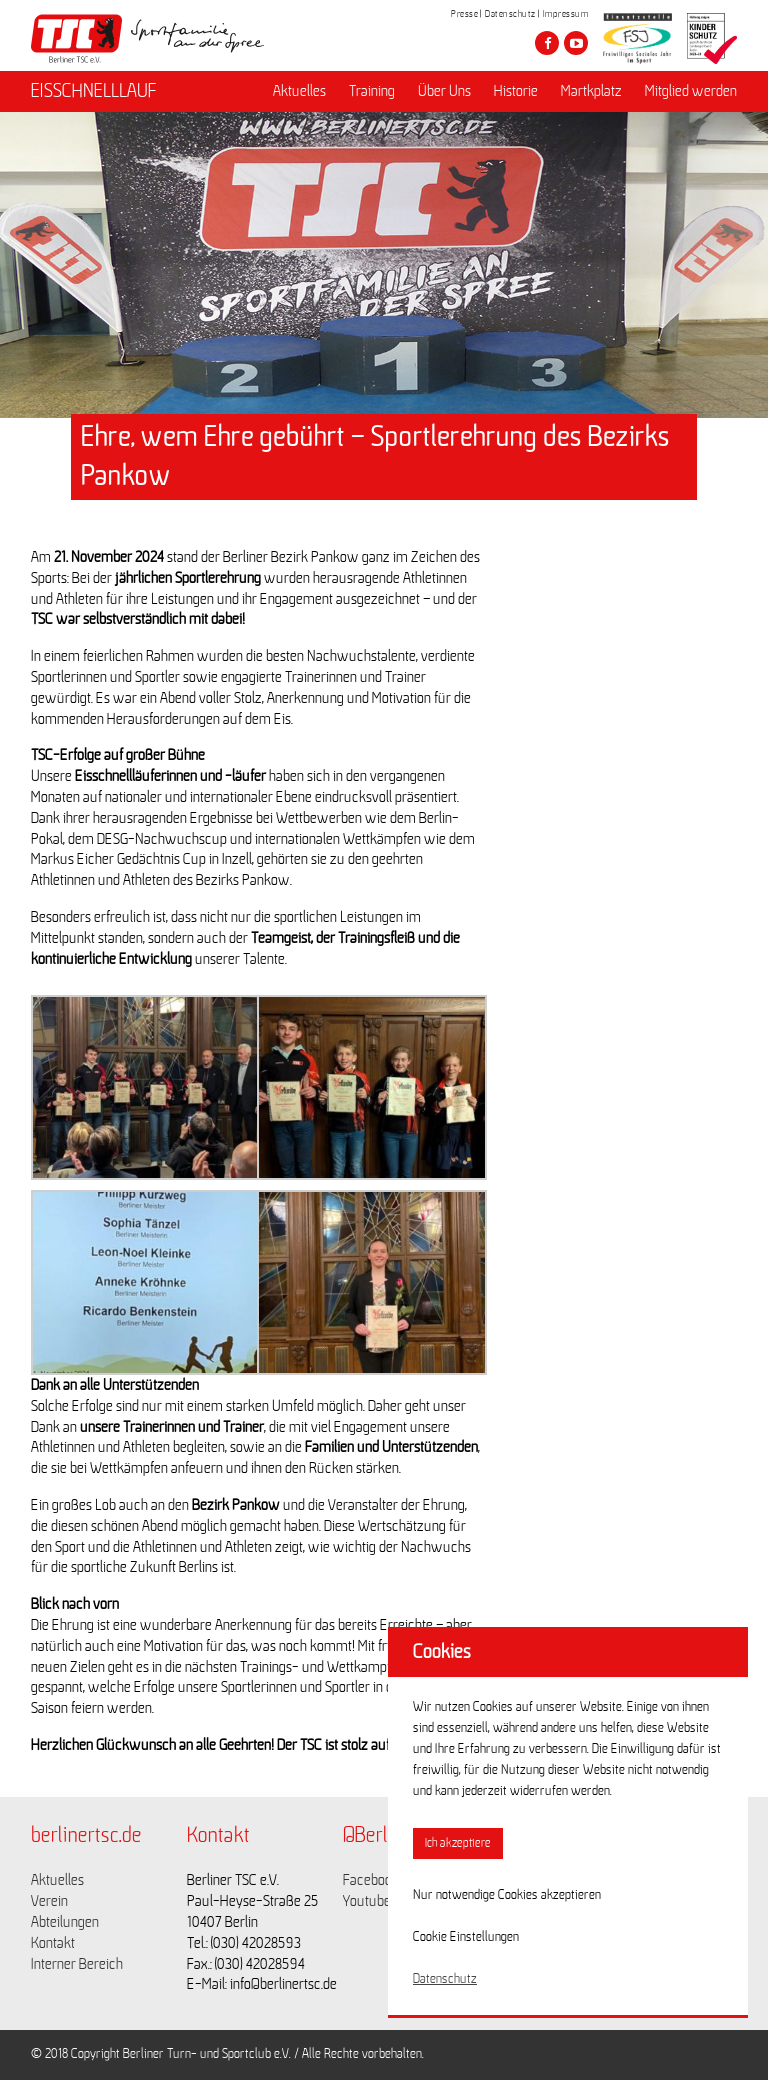 Image resolution: width=768 pixels, height=2080 pixels. I want to click on Datenschutz, so click(510, 14).